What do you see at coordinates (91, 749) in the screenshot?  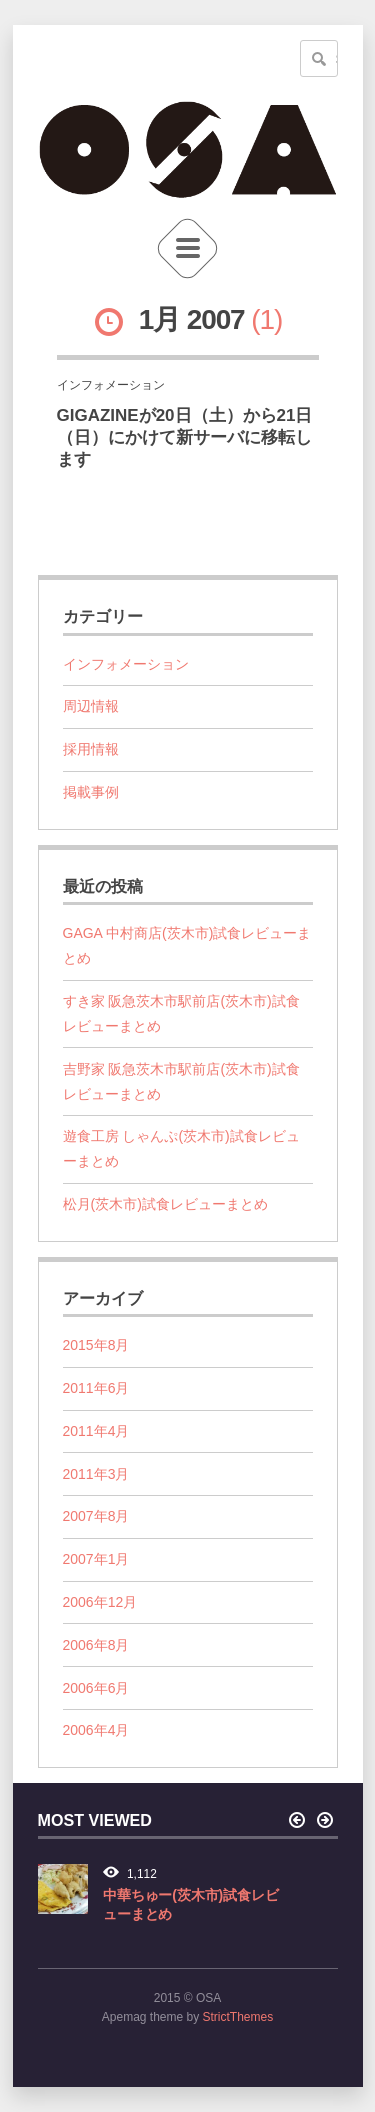 I see `採用情報` at bounding box center [91, 749].